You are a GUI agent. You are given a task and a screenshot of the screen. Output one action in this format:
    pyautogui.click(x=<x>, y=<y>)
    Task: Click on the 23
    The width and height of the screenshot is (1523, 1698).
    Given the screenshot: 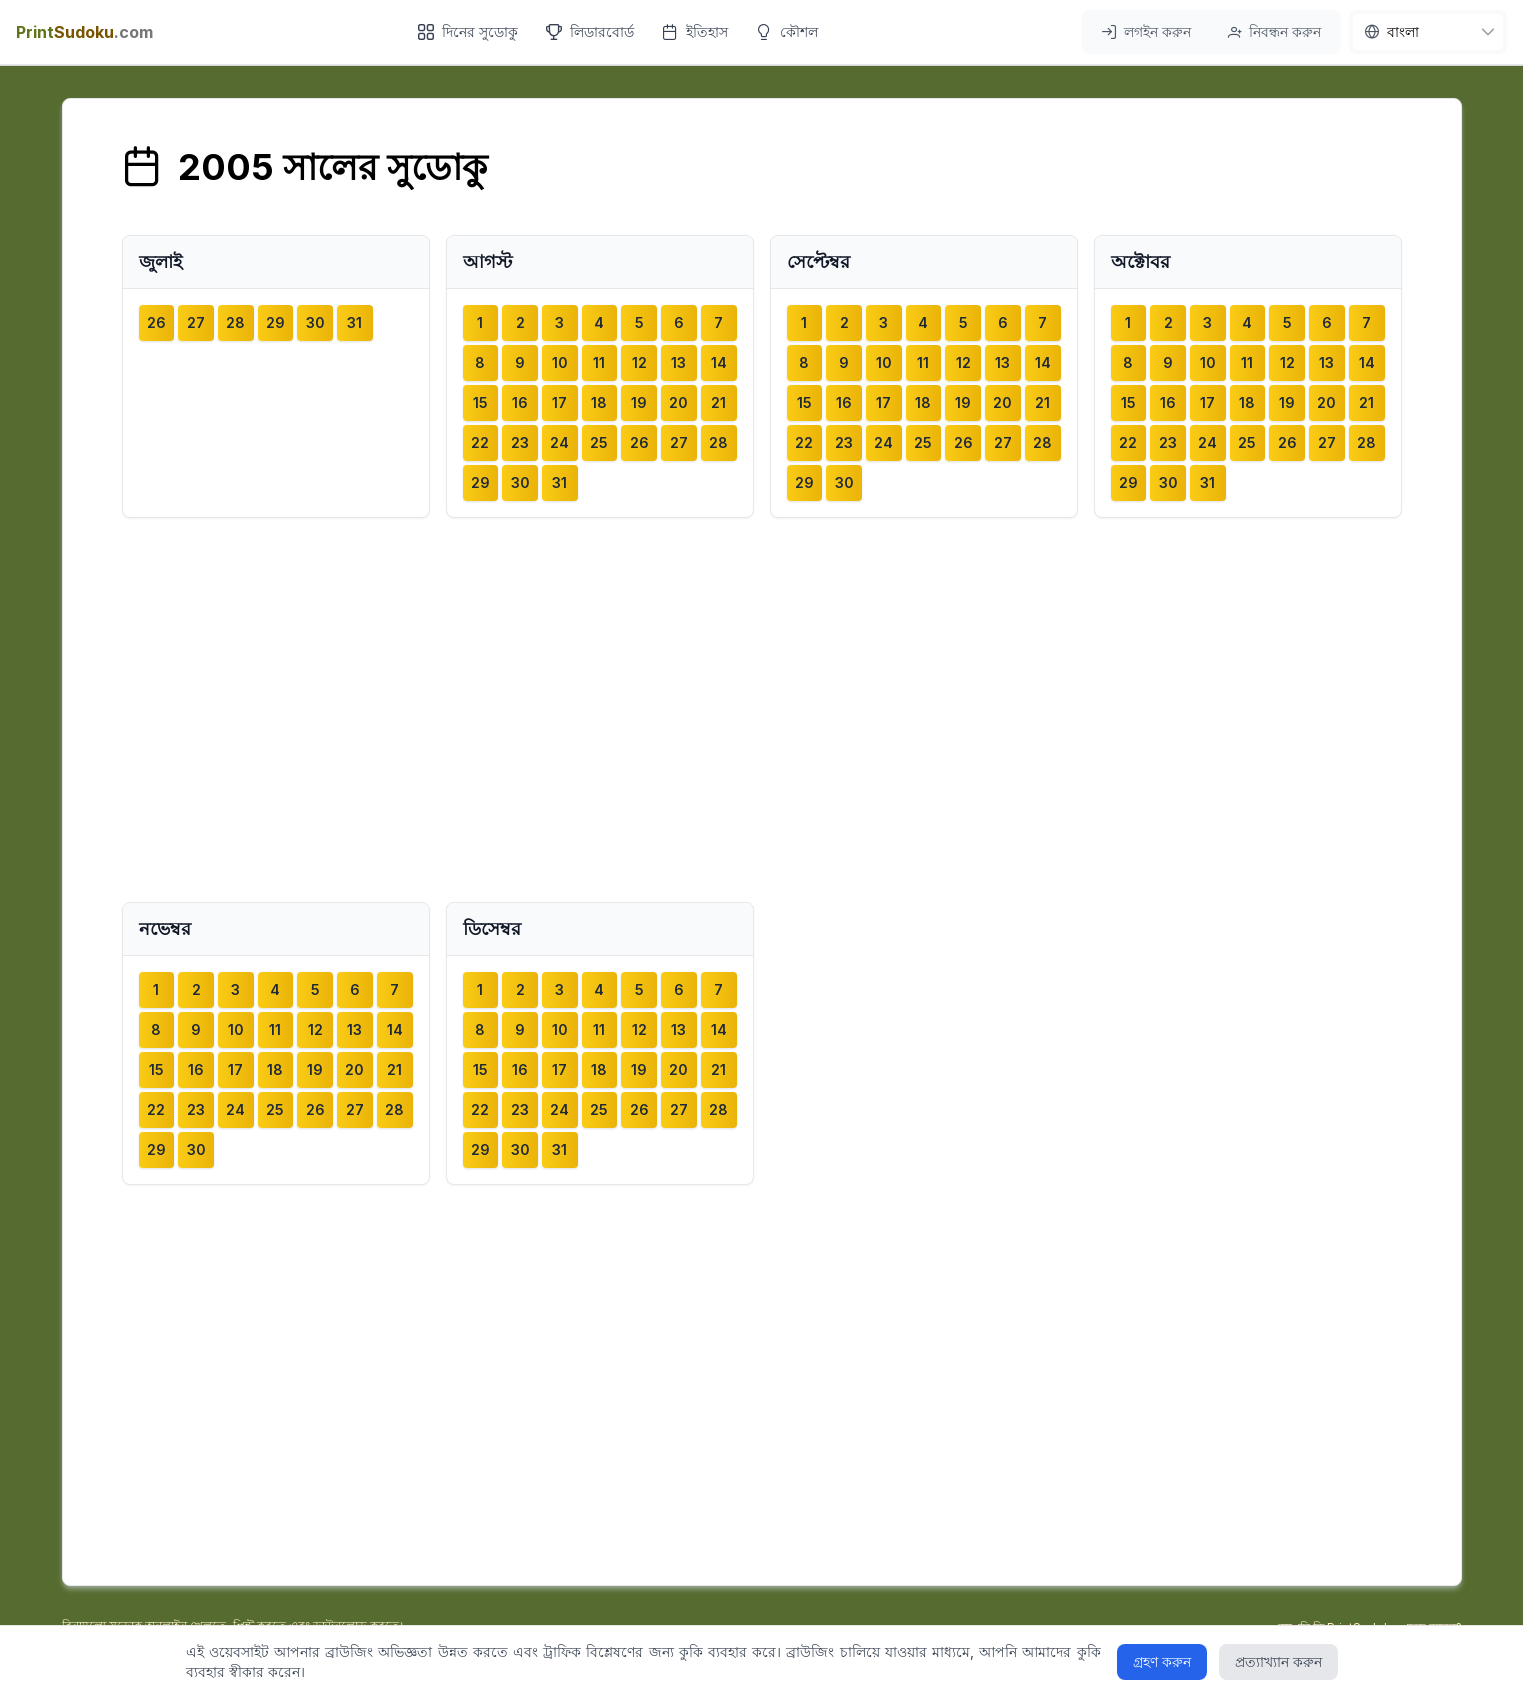 What is the action you would take?
    pyautogui.click(x=520, y=442)
    